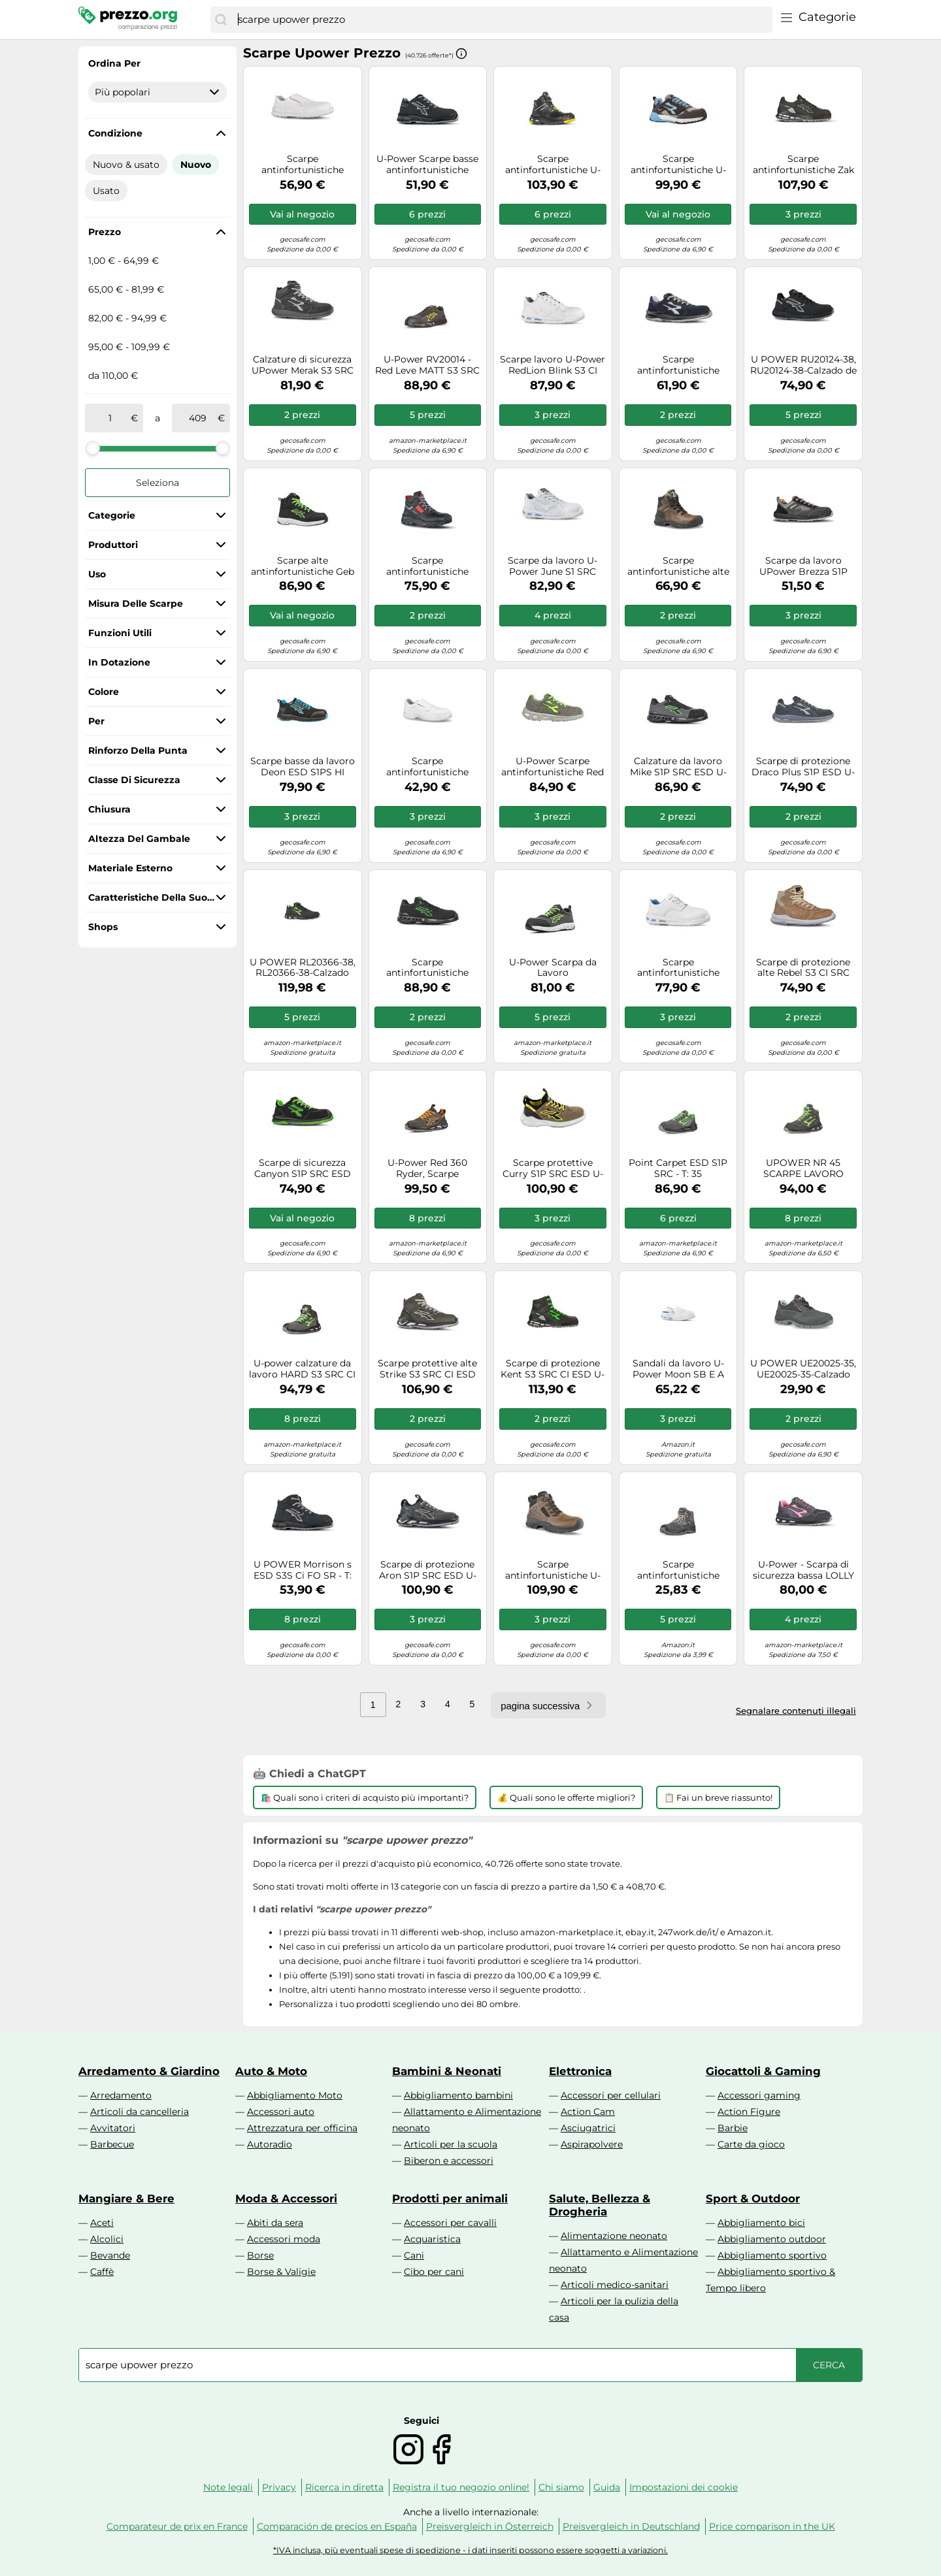  Describe the element at coordinates (763, 2071) in the screenshot. I see `Giocattoli & Gaming` at that location.